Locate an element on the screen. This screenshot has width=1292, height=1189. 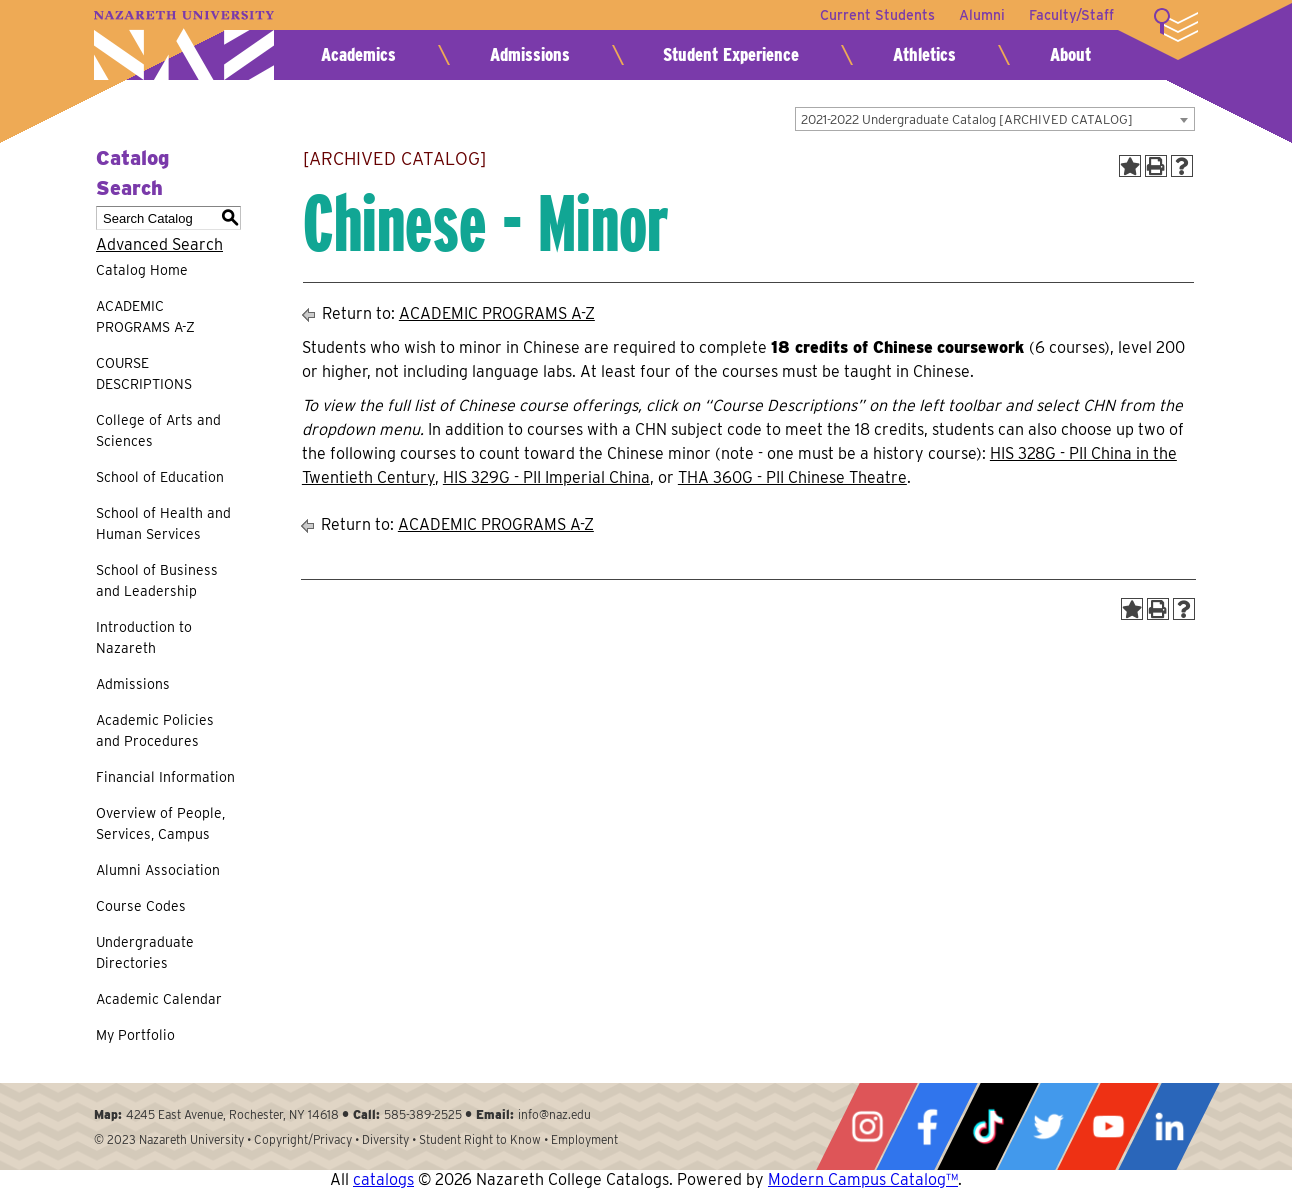
Alumni is located at coordinates (982, 15).